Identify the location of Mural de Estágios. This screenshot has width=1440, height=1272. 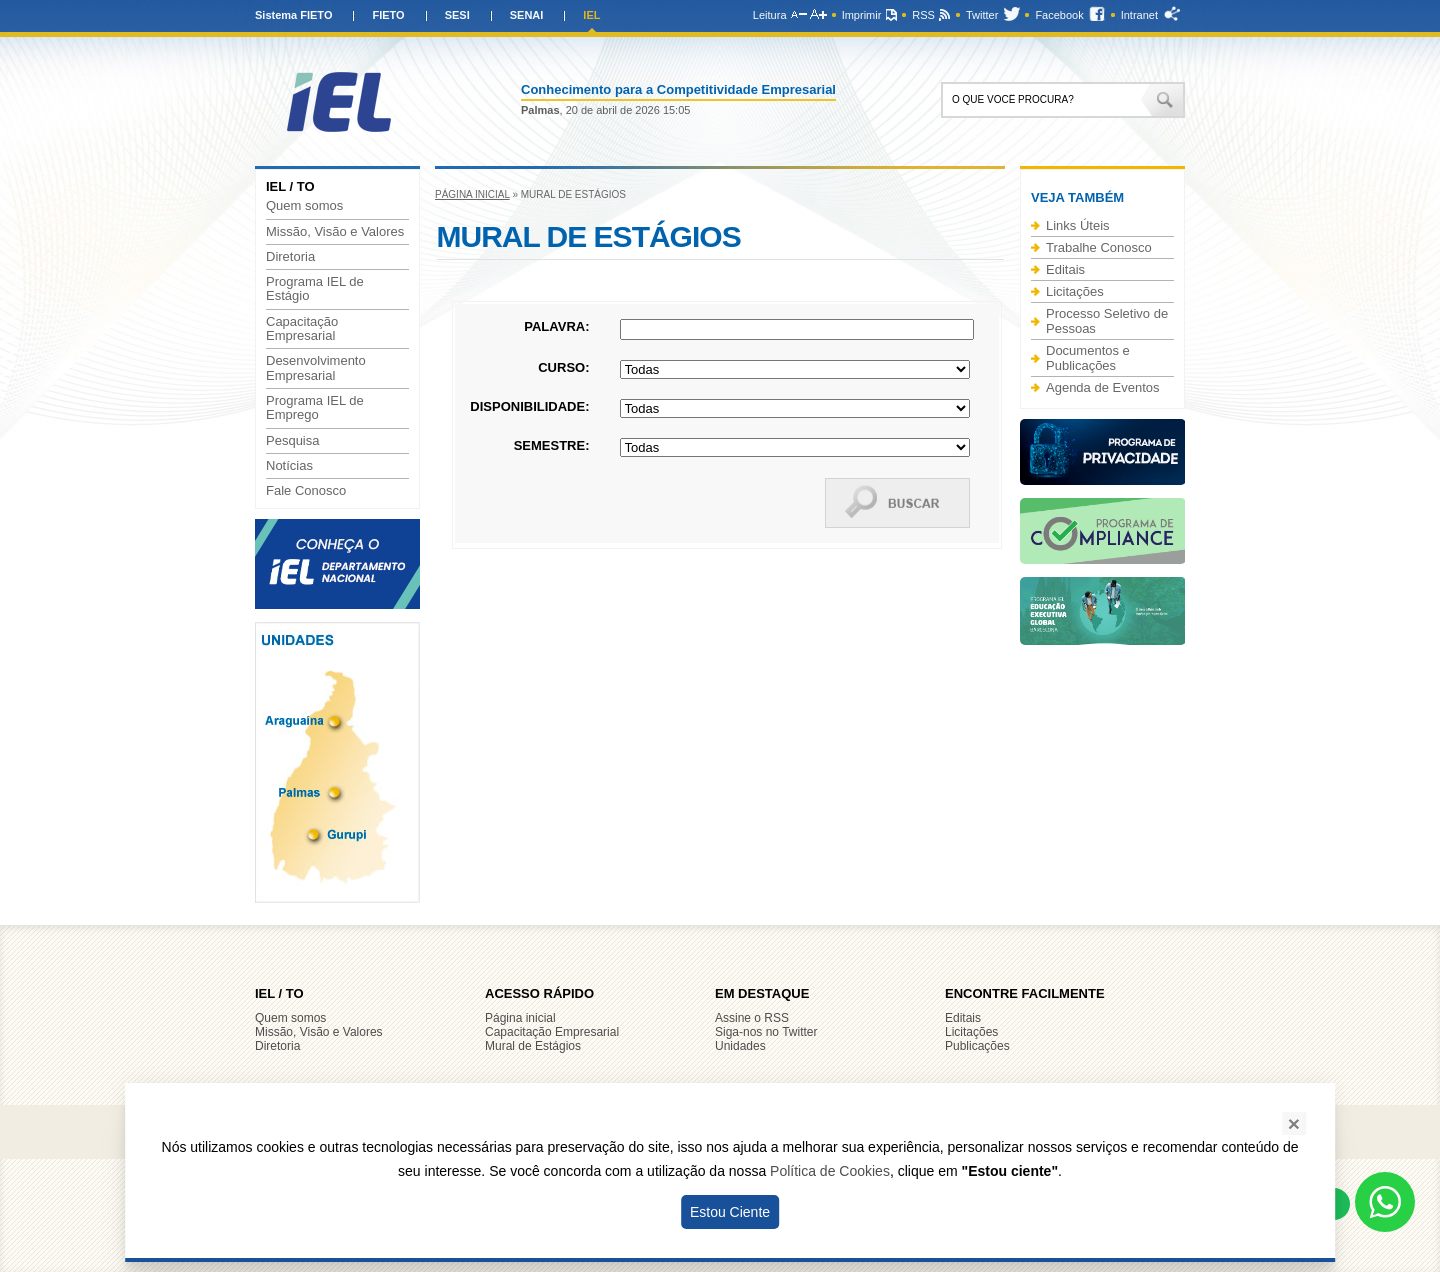
(533, 1046).